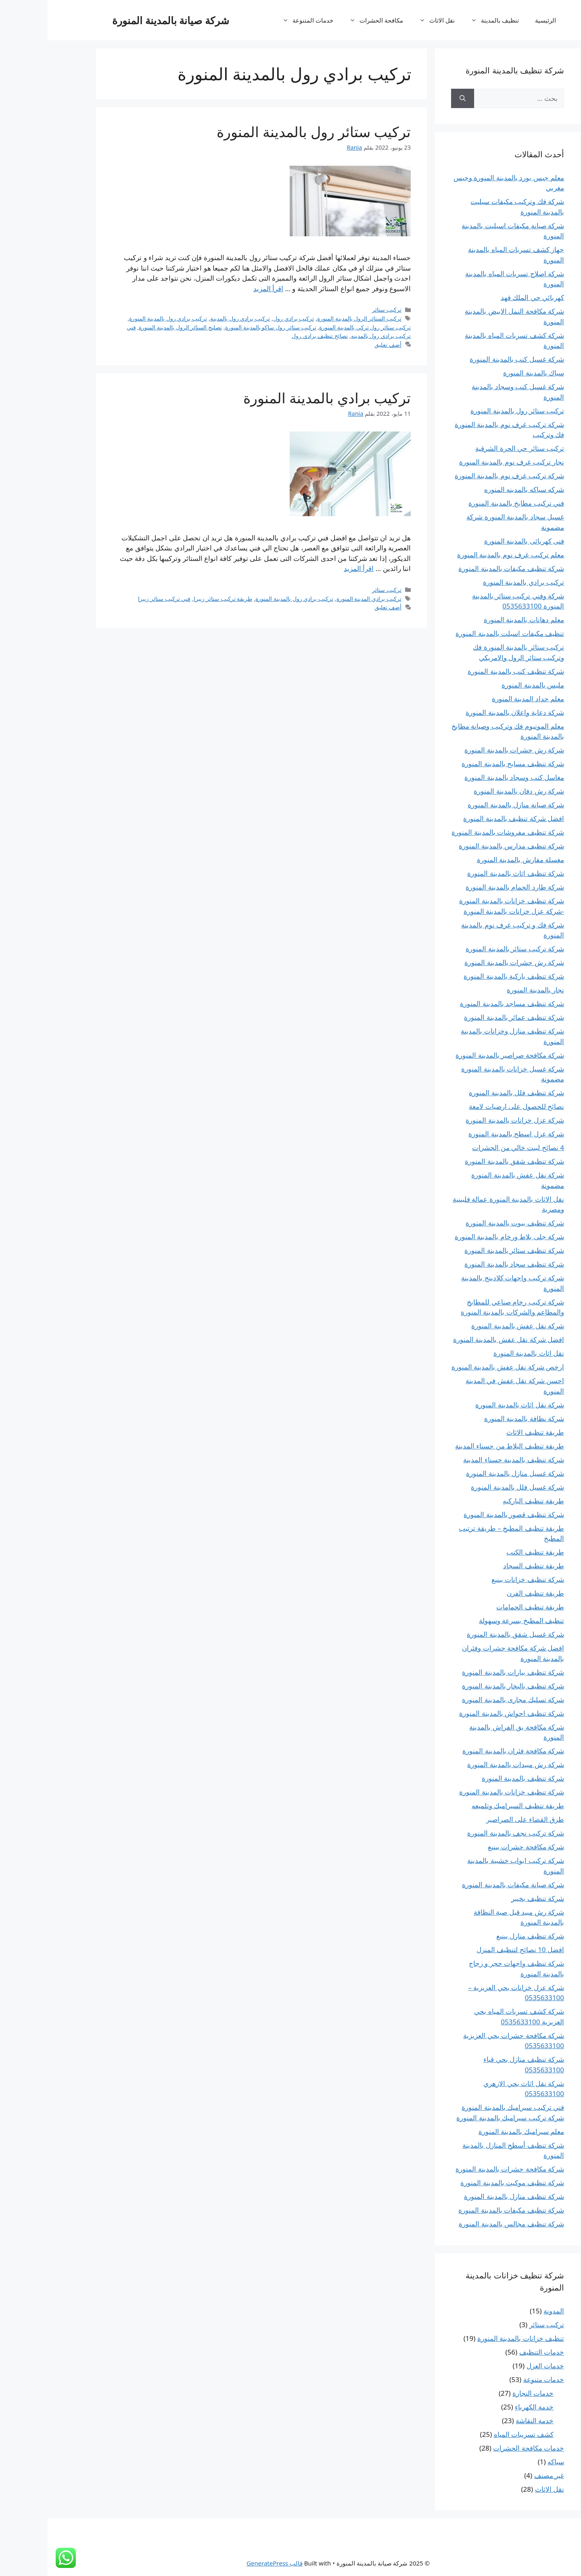 The width and height of the screenshot is (581, 2576). I want to click on تركيب برادي المدينة المنورة, so click(321, 600).